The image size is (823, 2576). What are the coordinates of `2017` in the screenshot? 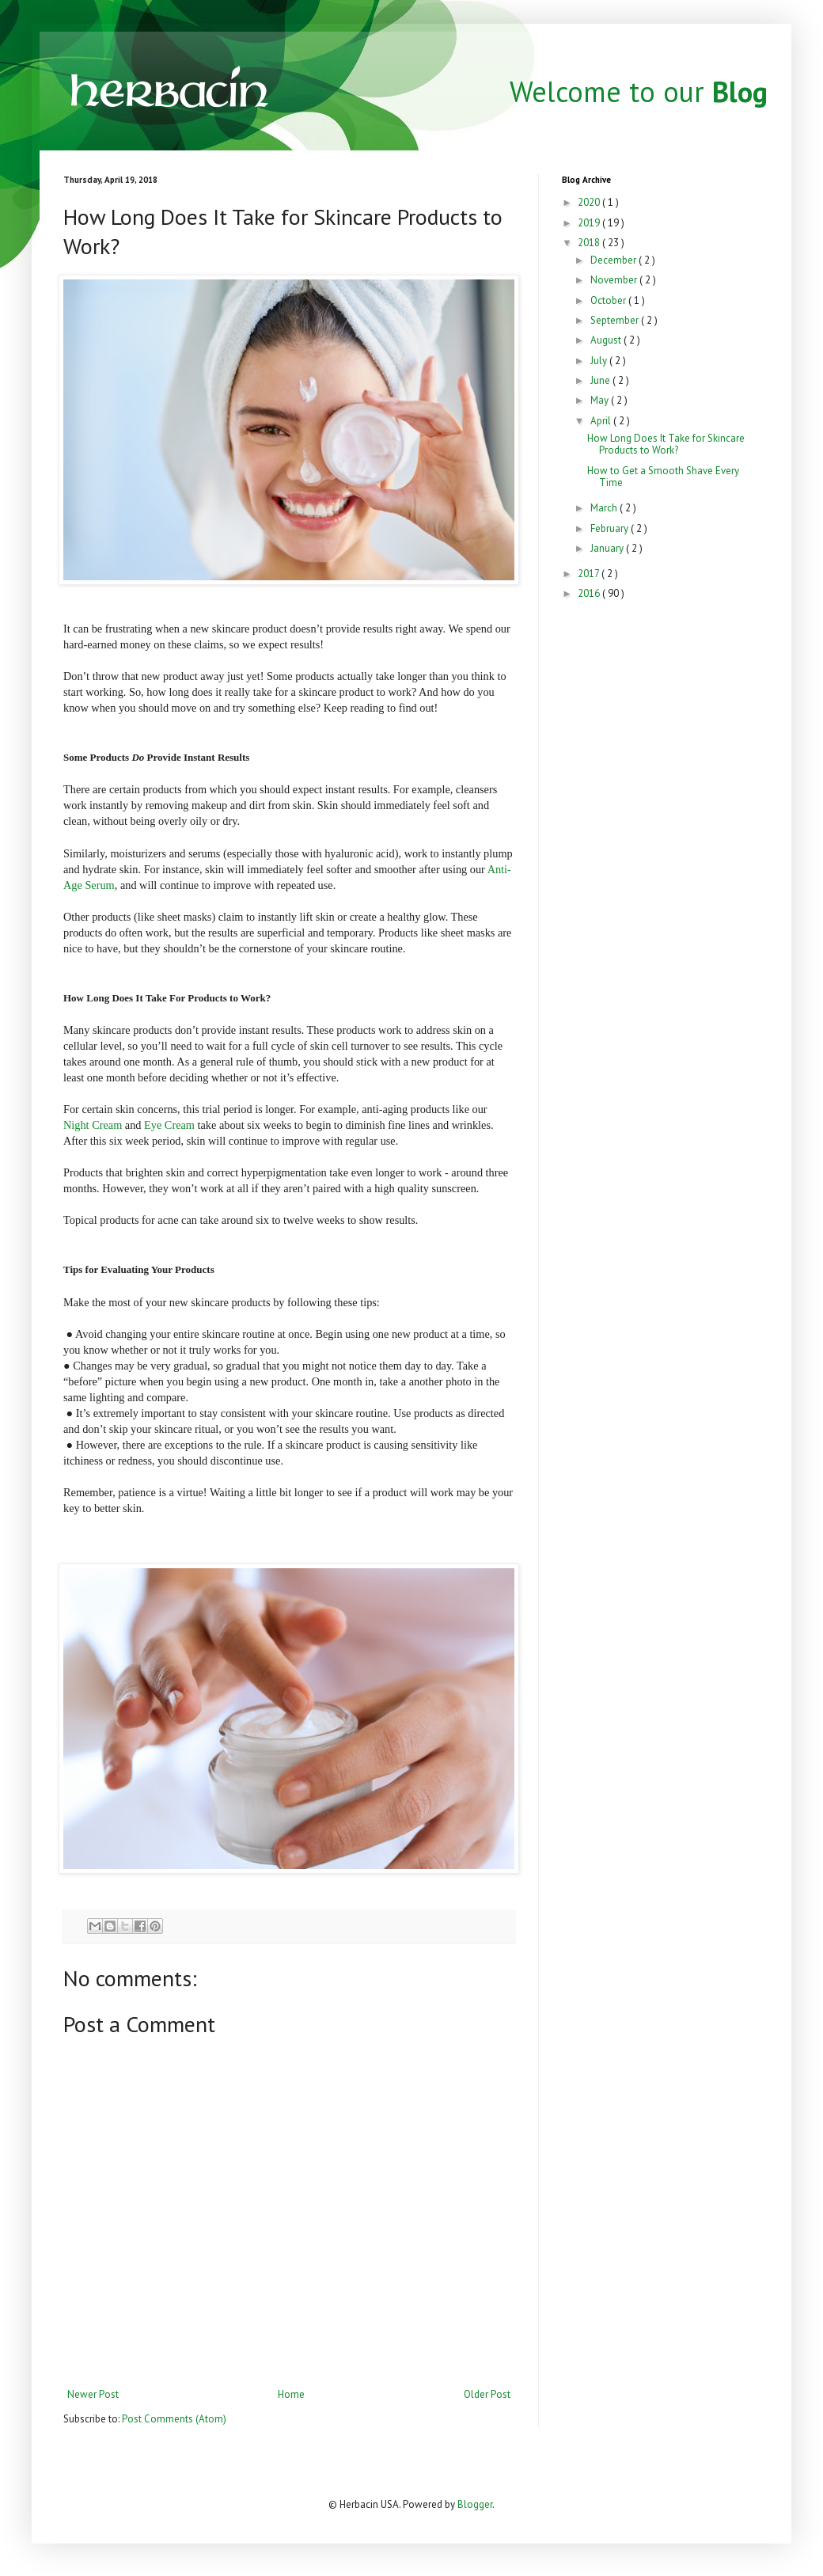 It's located at (589, 573).